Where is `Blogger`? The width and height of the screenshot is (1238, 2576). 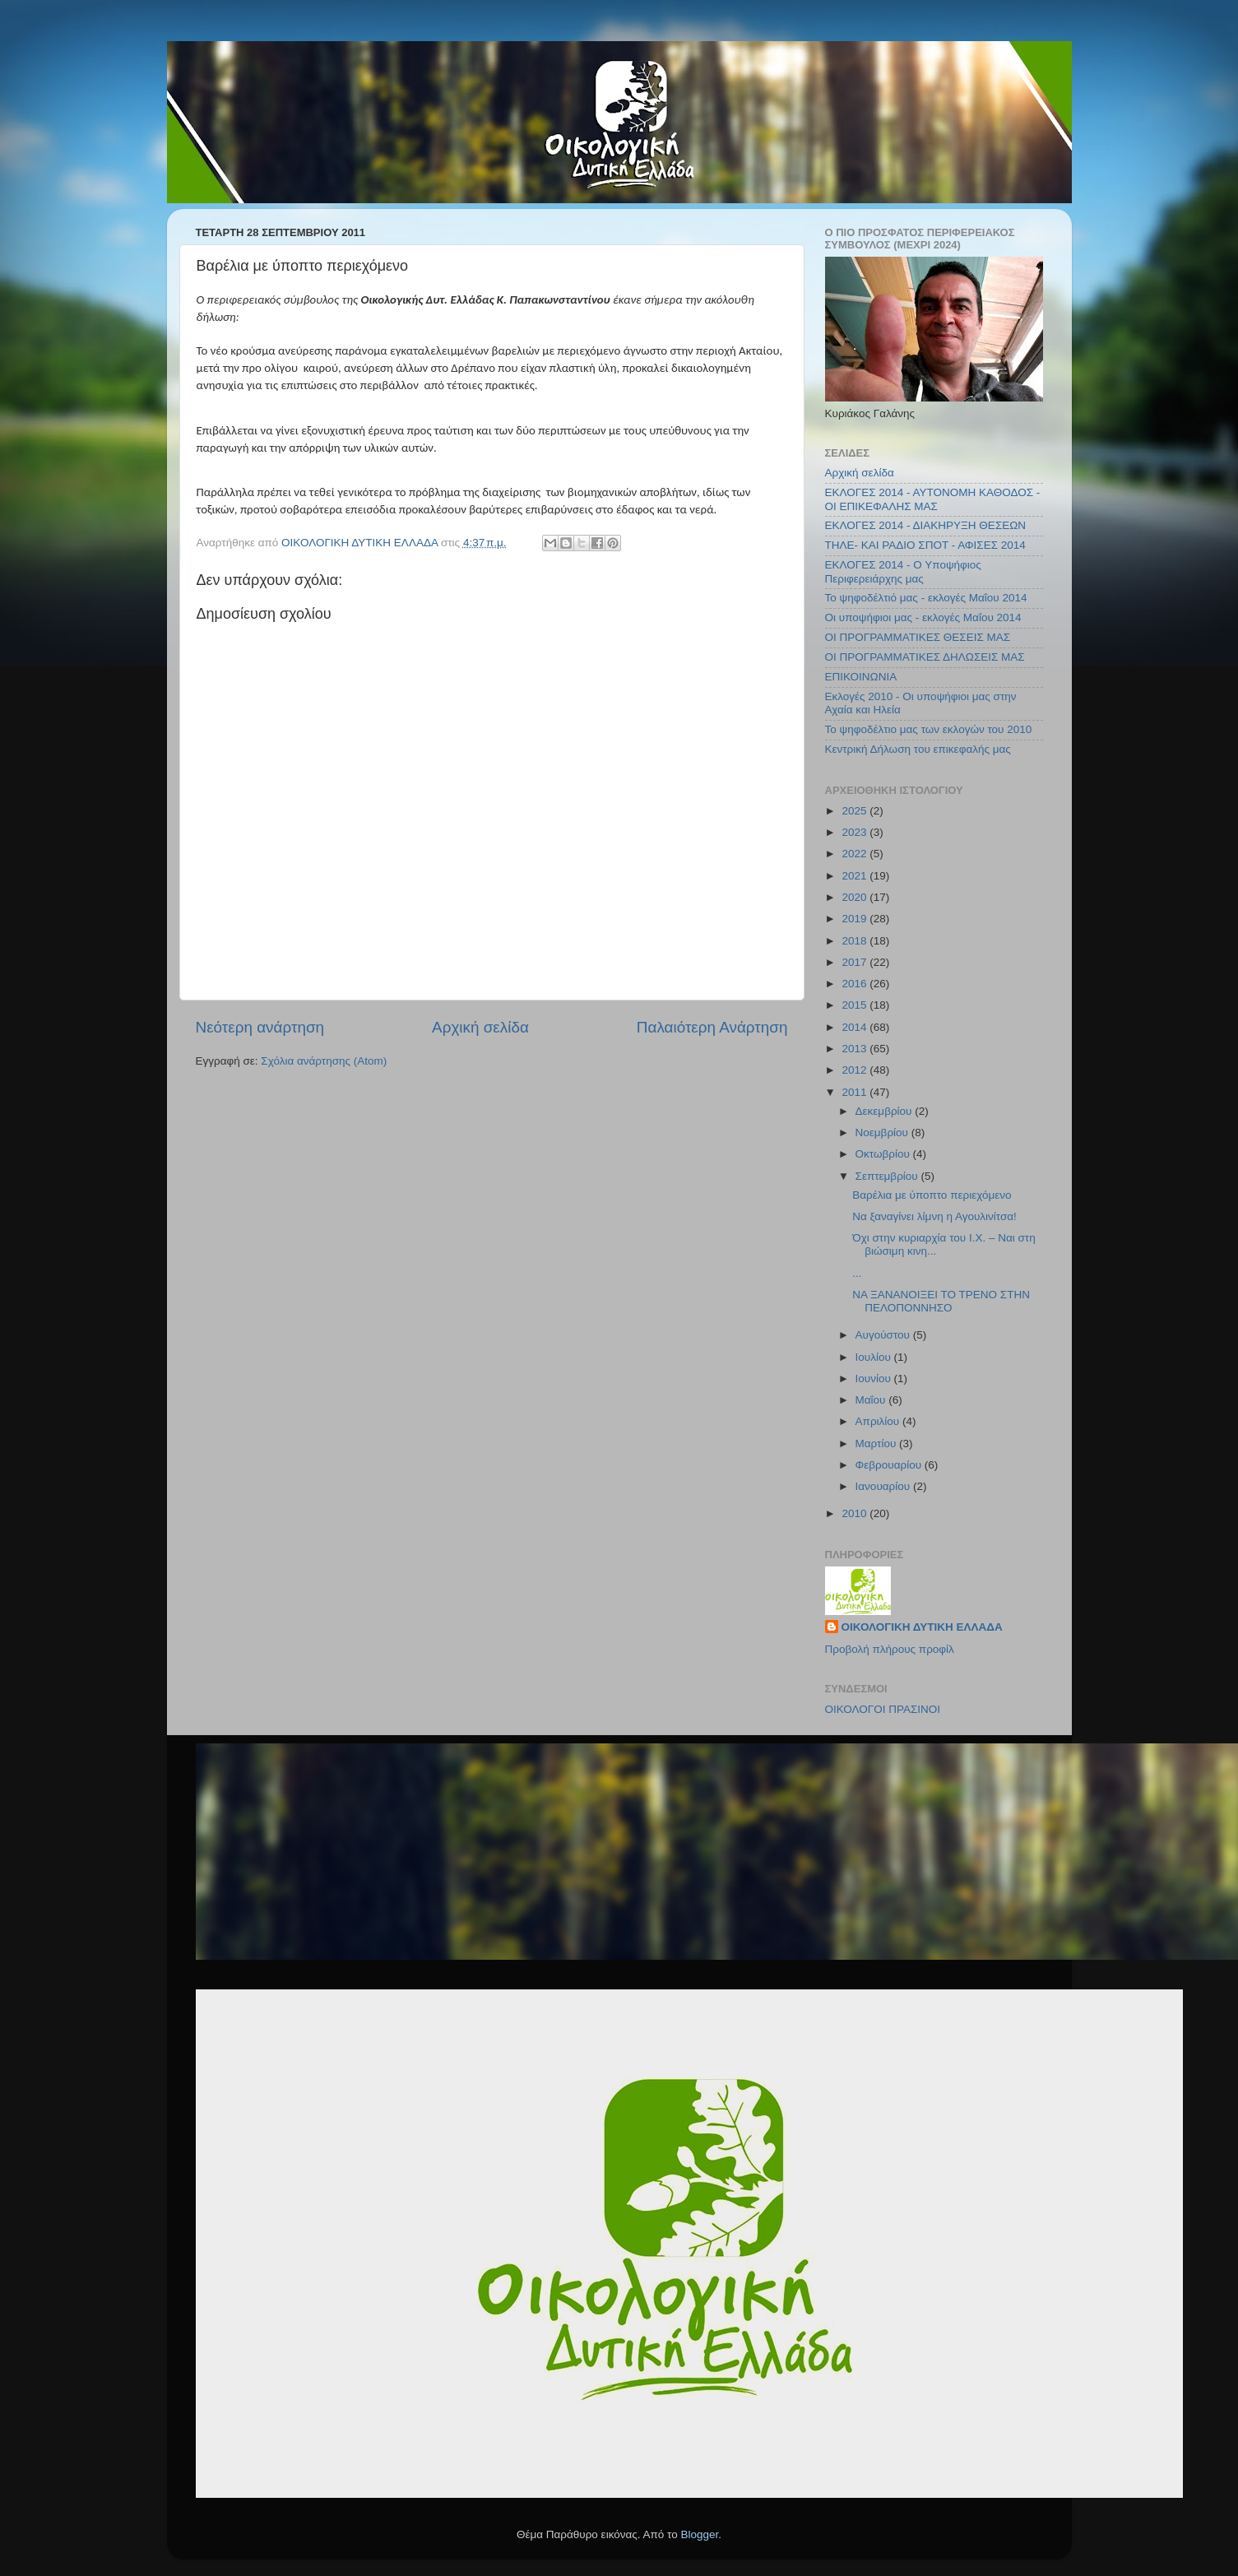 Blogger is located at coordinates (700, 2534).